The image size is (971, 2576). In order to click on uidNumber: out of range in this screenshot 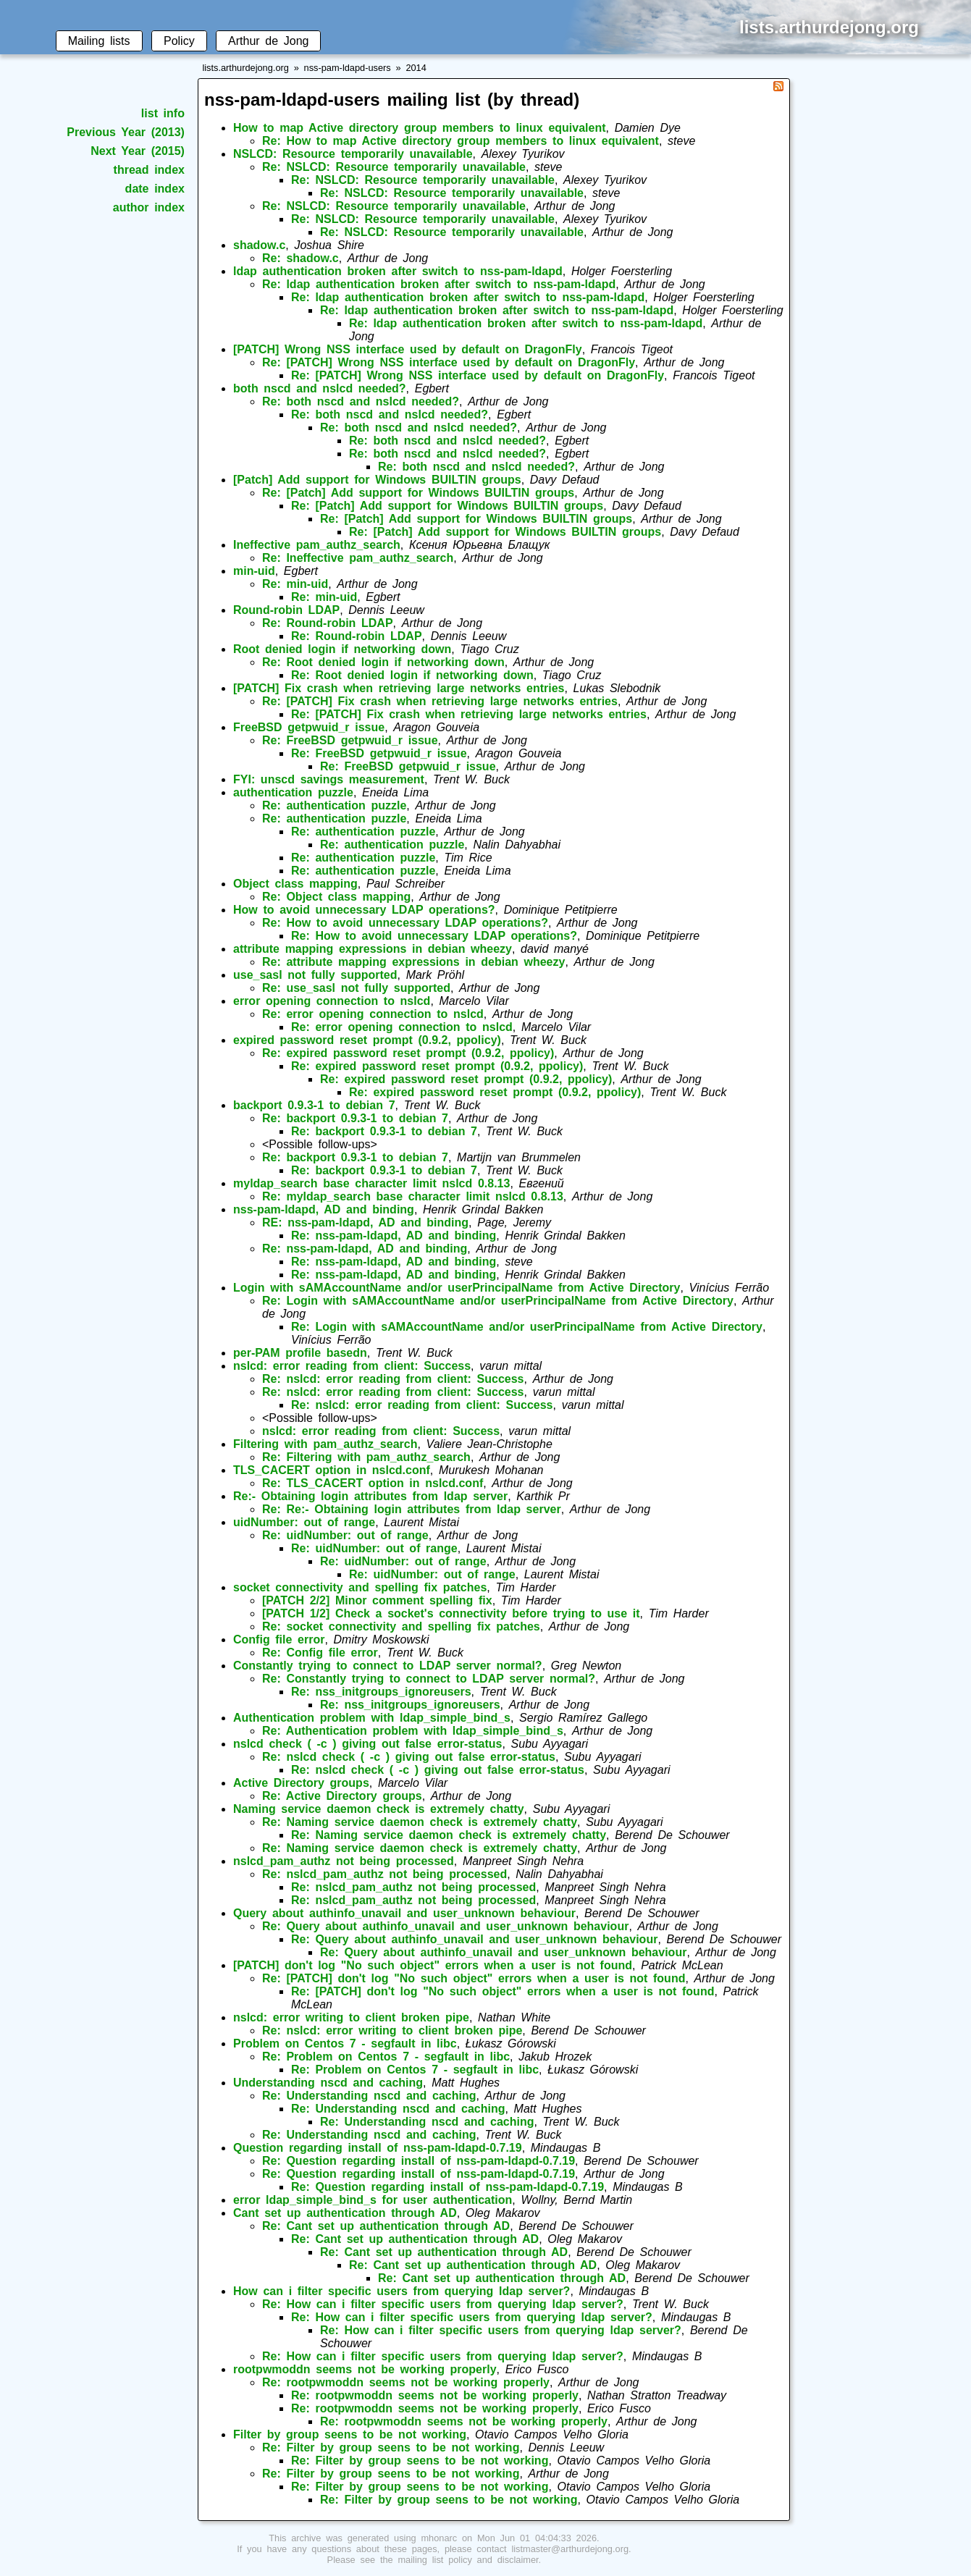, I will do `click(304, 1522)`.